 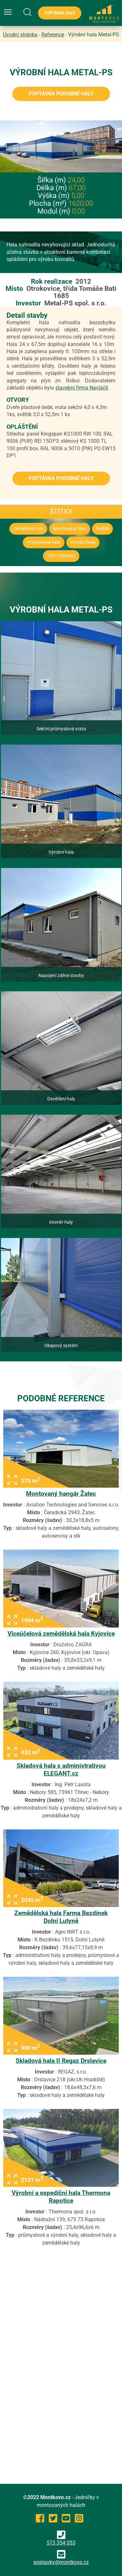 I want to click on Poptávka haly, so click(x=60, y=13).